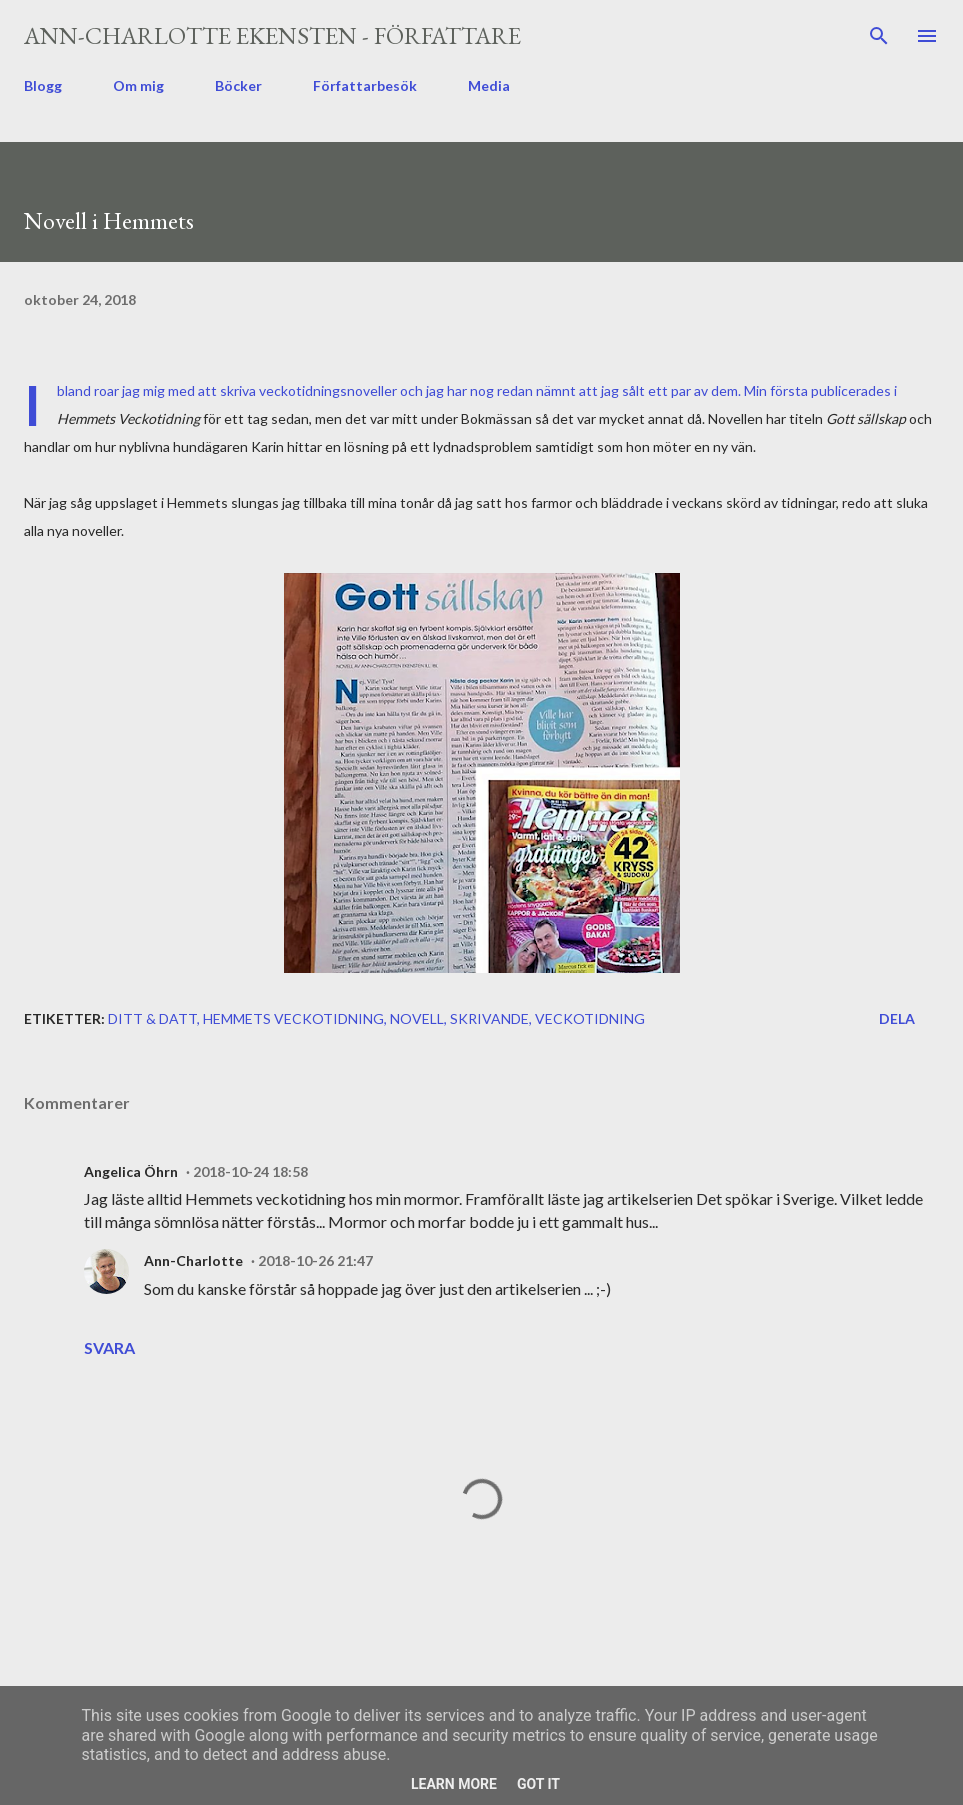  What do you see at coordinates (897, 1018) in the screenshot?
I see `Dela [button]` at bounding box center [897, 1018].